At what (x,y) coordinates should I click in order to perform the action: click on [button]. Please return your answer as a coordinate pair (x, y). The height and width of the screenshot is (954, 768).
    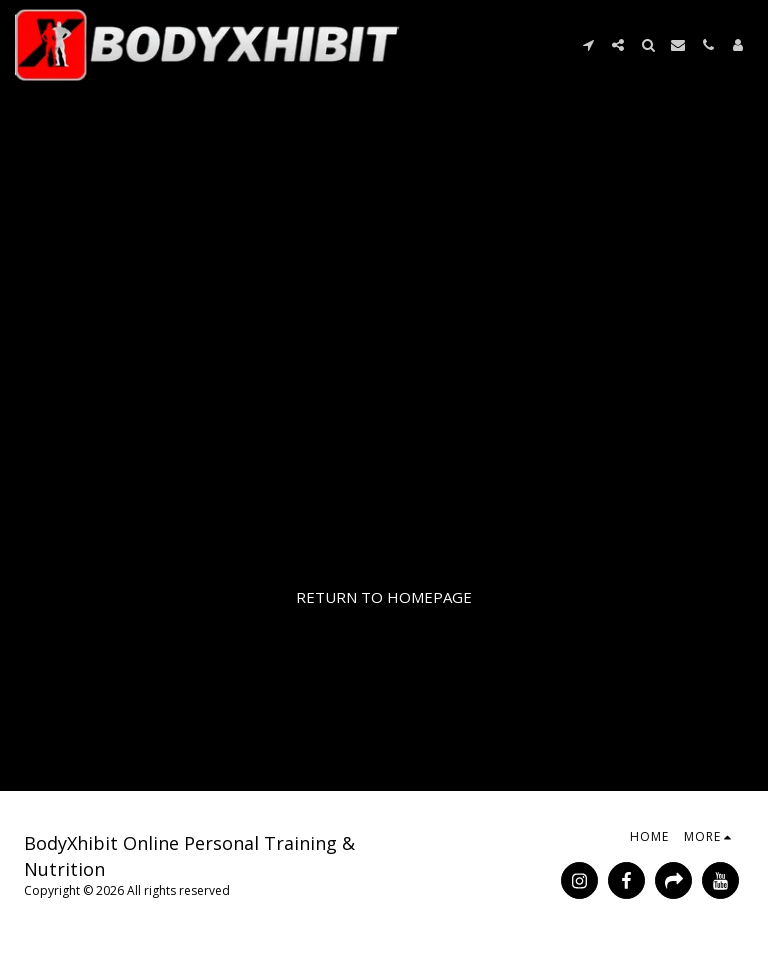
    Looking at the image, I should click on (588, 45).